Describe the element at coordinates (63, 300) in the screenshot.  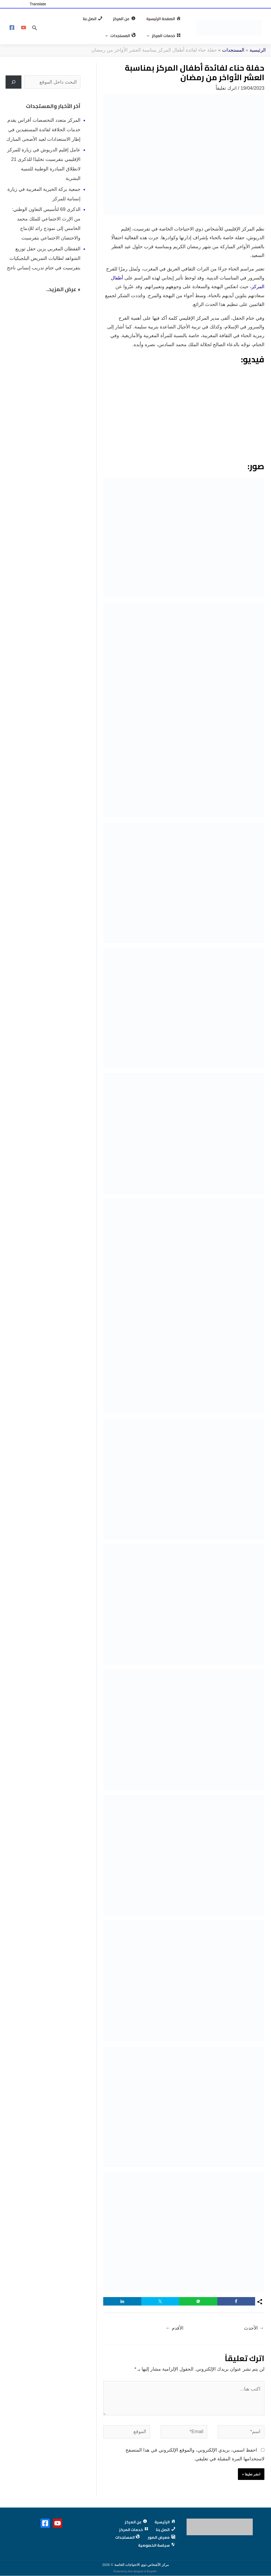
I see `+ عرض المزيد..` at that location.